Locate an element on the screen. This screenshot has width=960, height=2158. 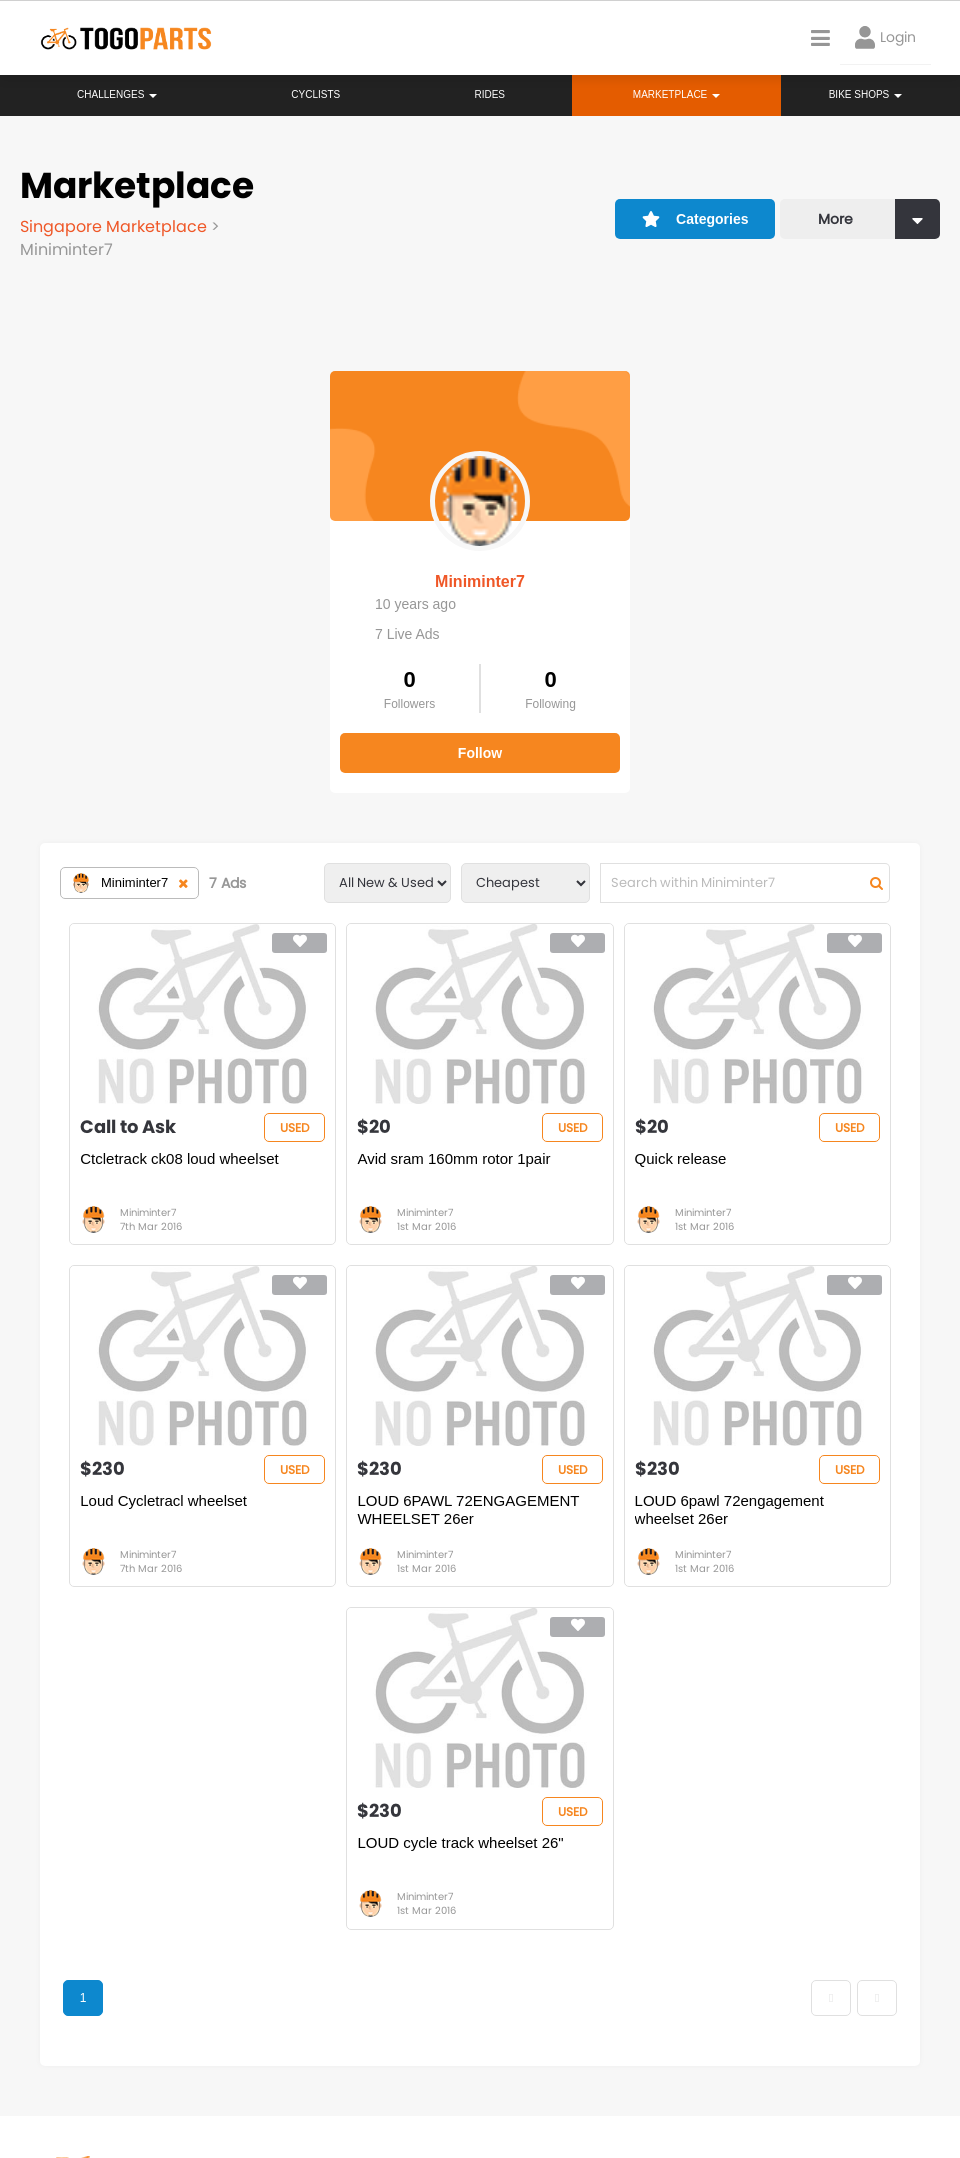
Miniminter7 is located at coordinates (480, 581).